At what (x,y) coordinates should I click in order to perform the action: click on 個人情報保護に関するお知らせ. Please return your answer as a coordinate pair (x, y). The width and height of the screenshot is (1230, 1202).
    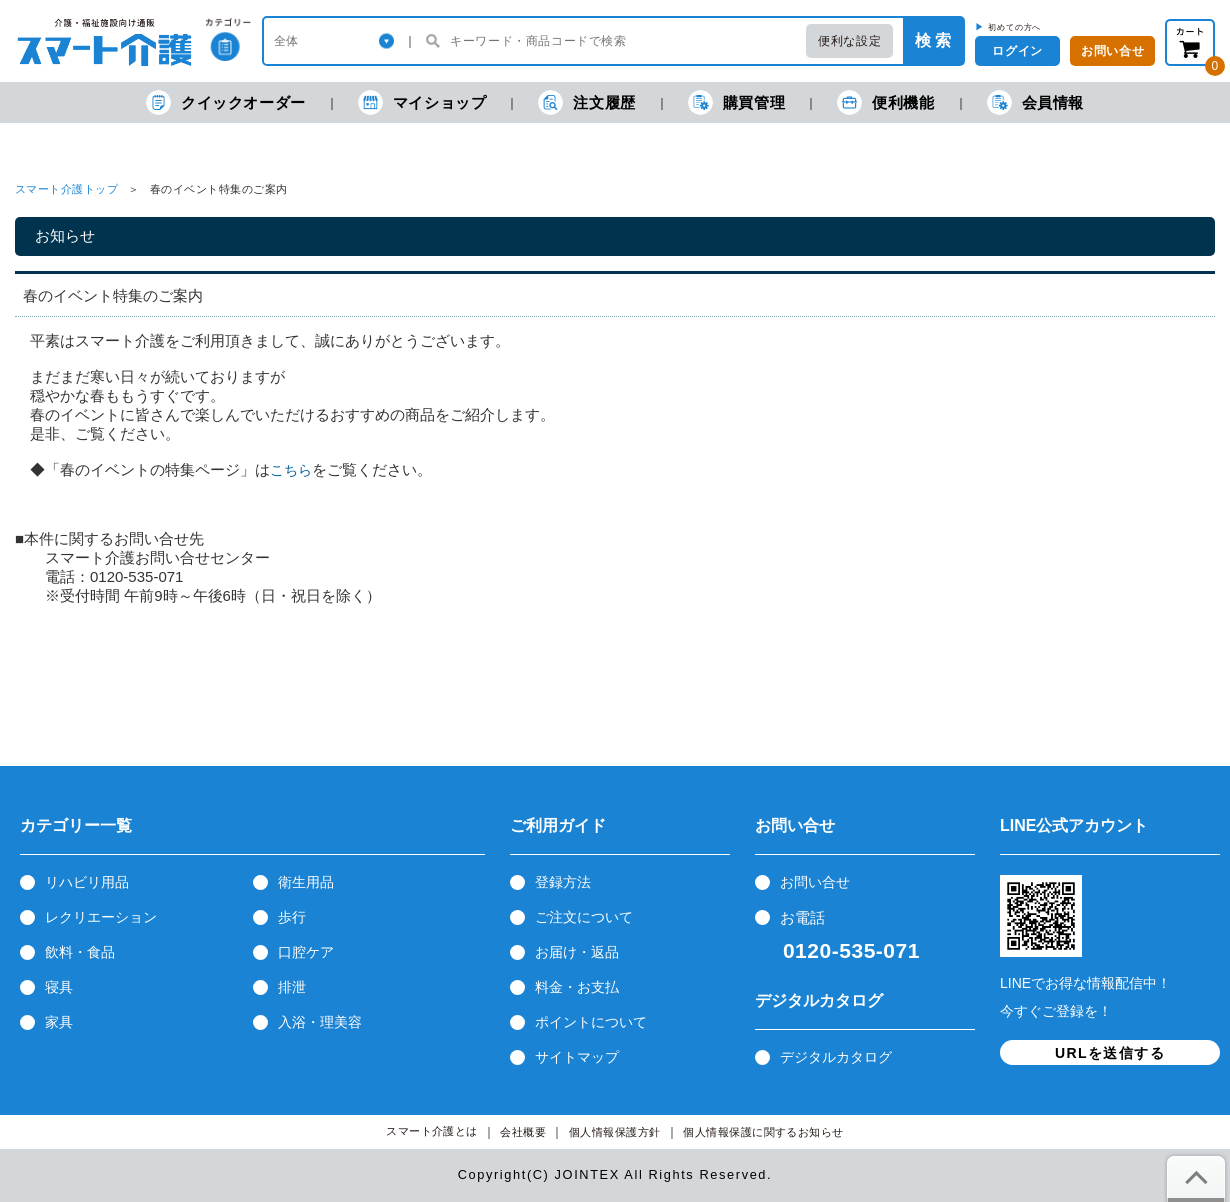
    Looking at the image, I should click on (763, 1132).